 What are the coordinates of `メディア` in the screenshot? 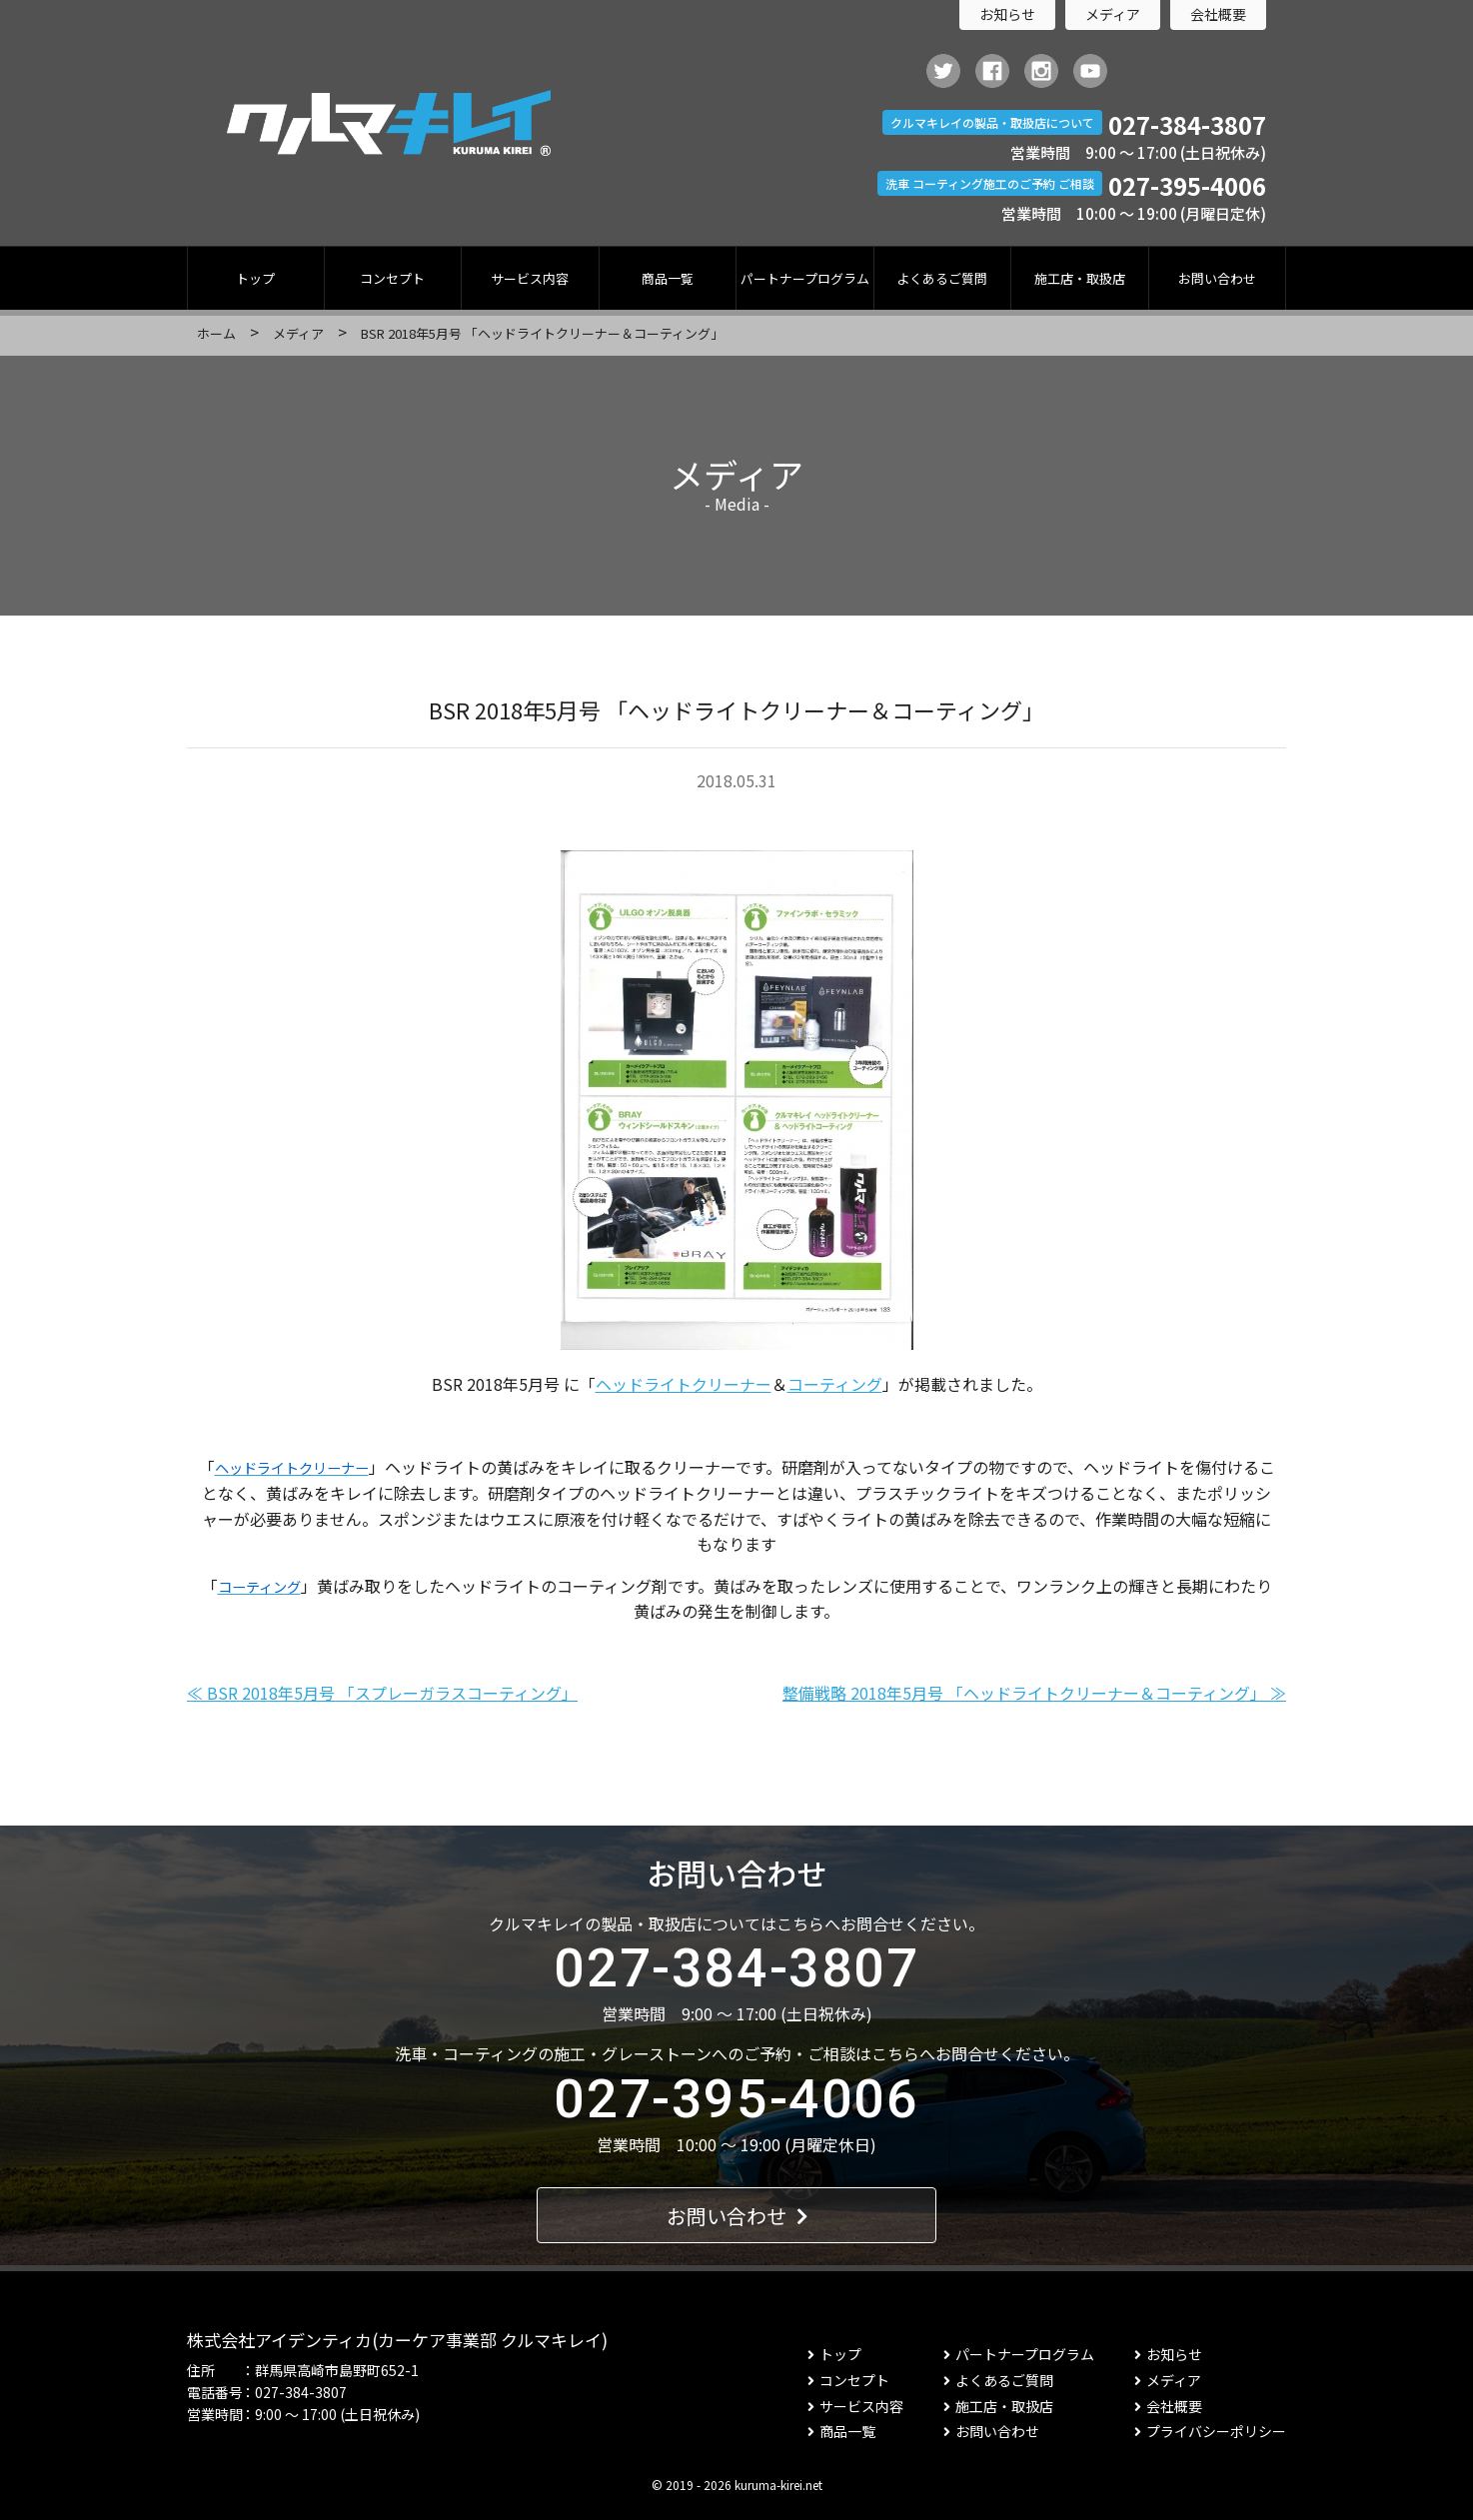 It's located at (1112, 14).